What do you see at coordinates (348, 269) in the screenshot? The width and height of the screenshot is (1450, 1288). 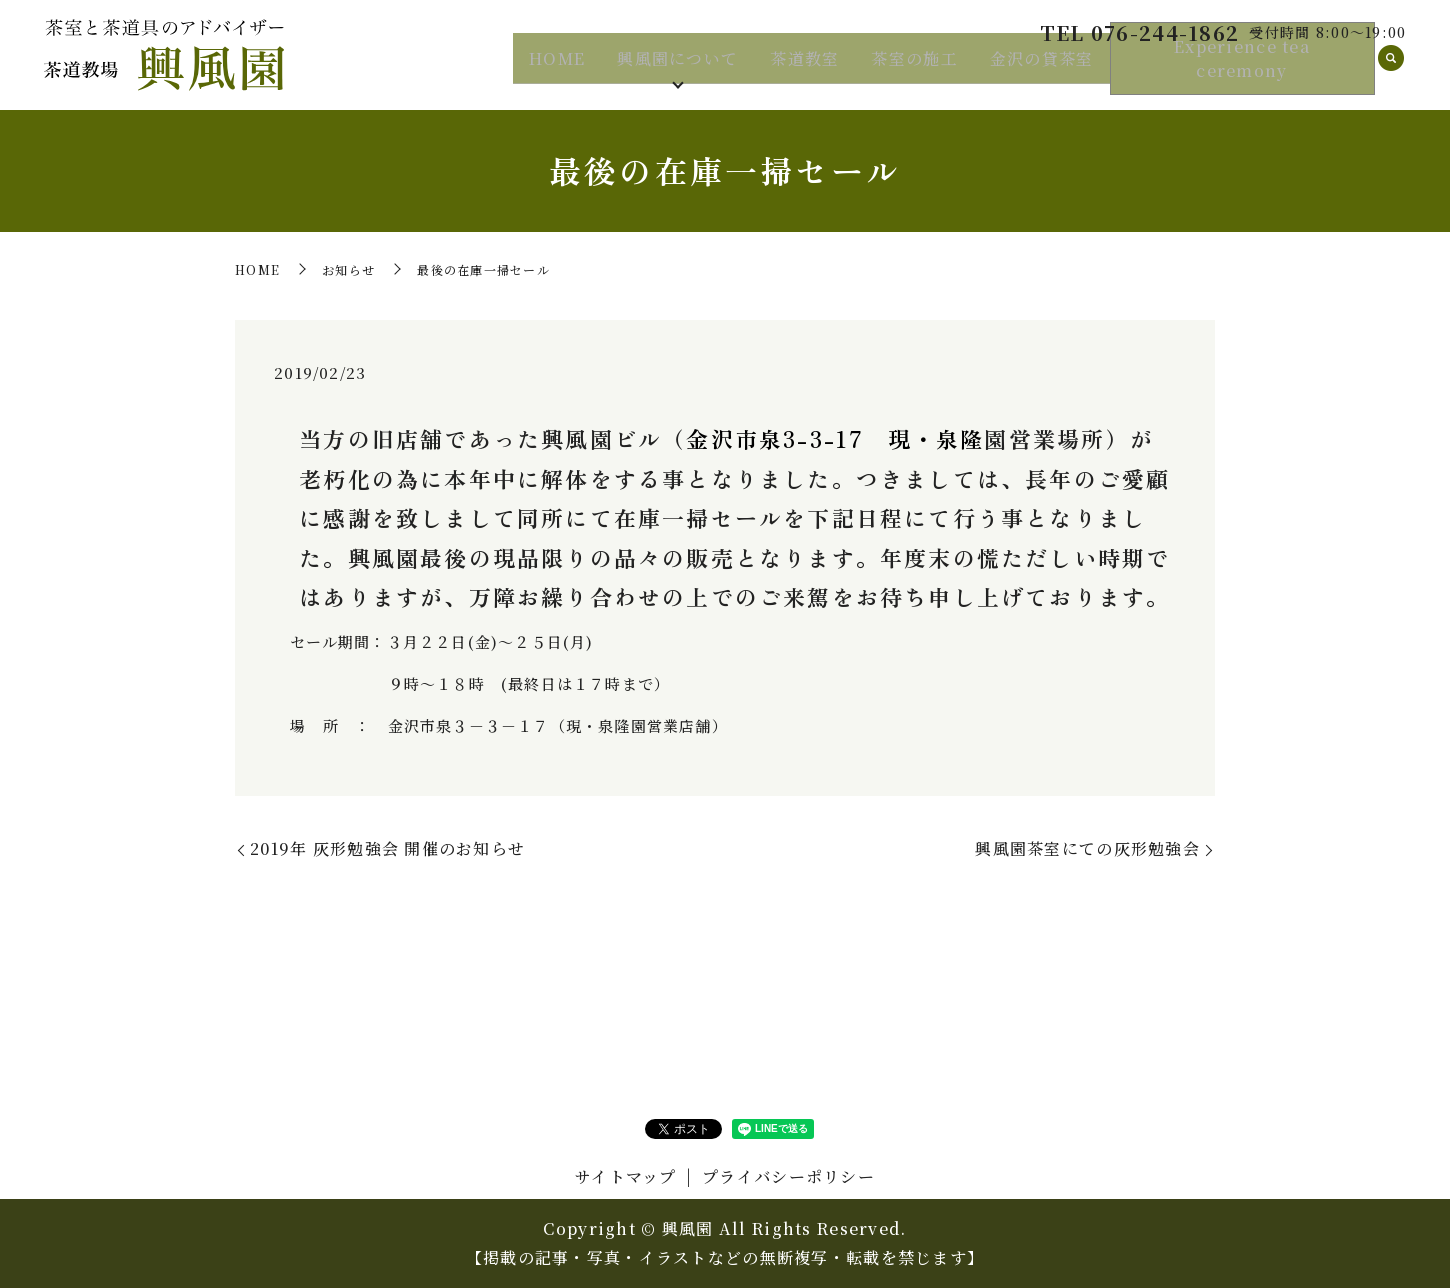 I see `お知らせ` at bounding box center [348, 269].